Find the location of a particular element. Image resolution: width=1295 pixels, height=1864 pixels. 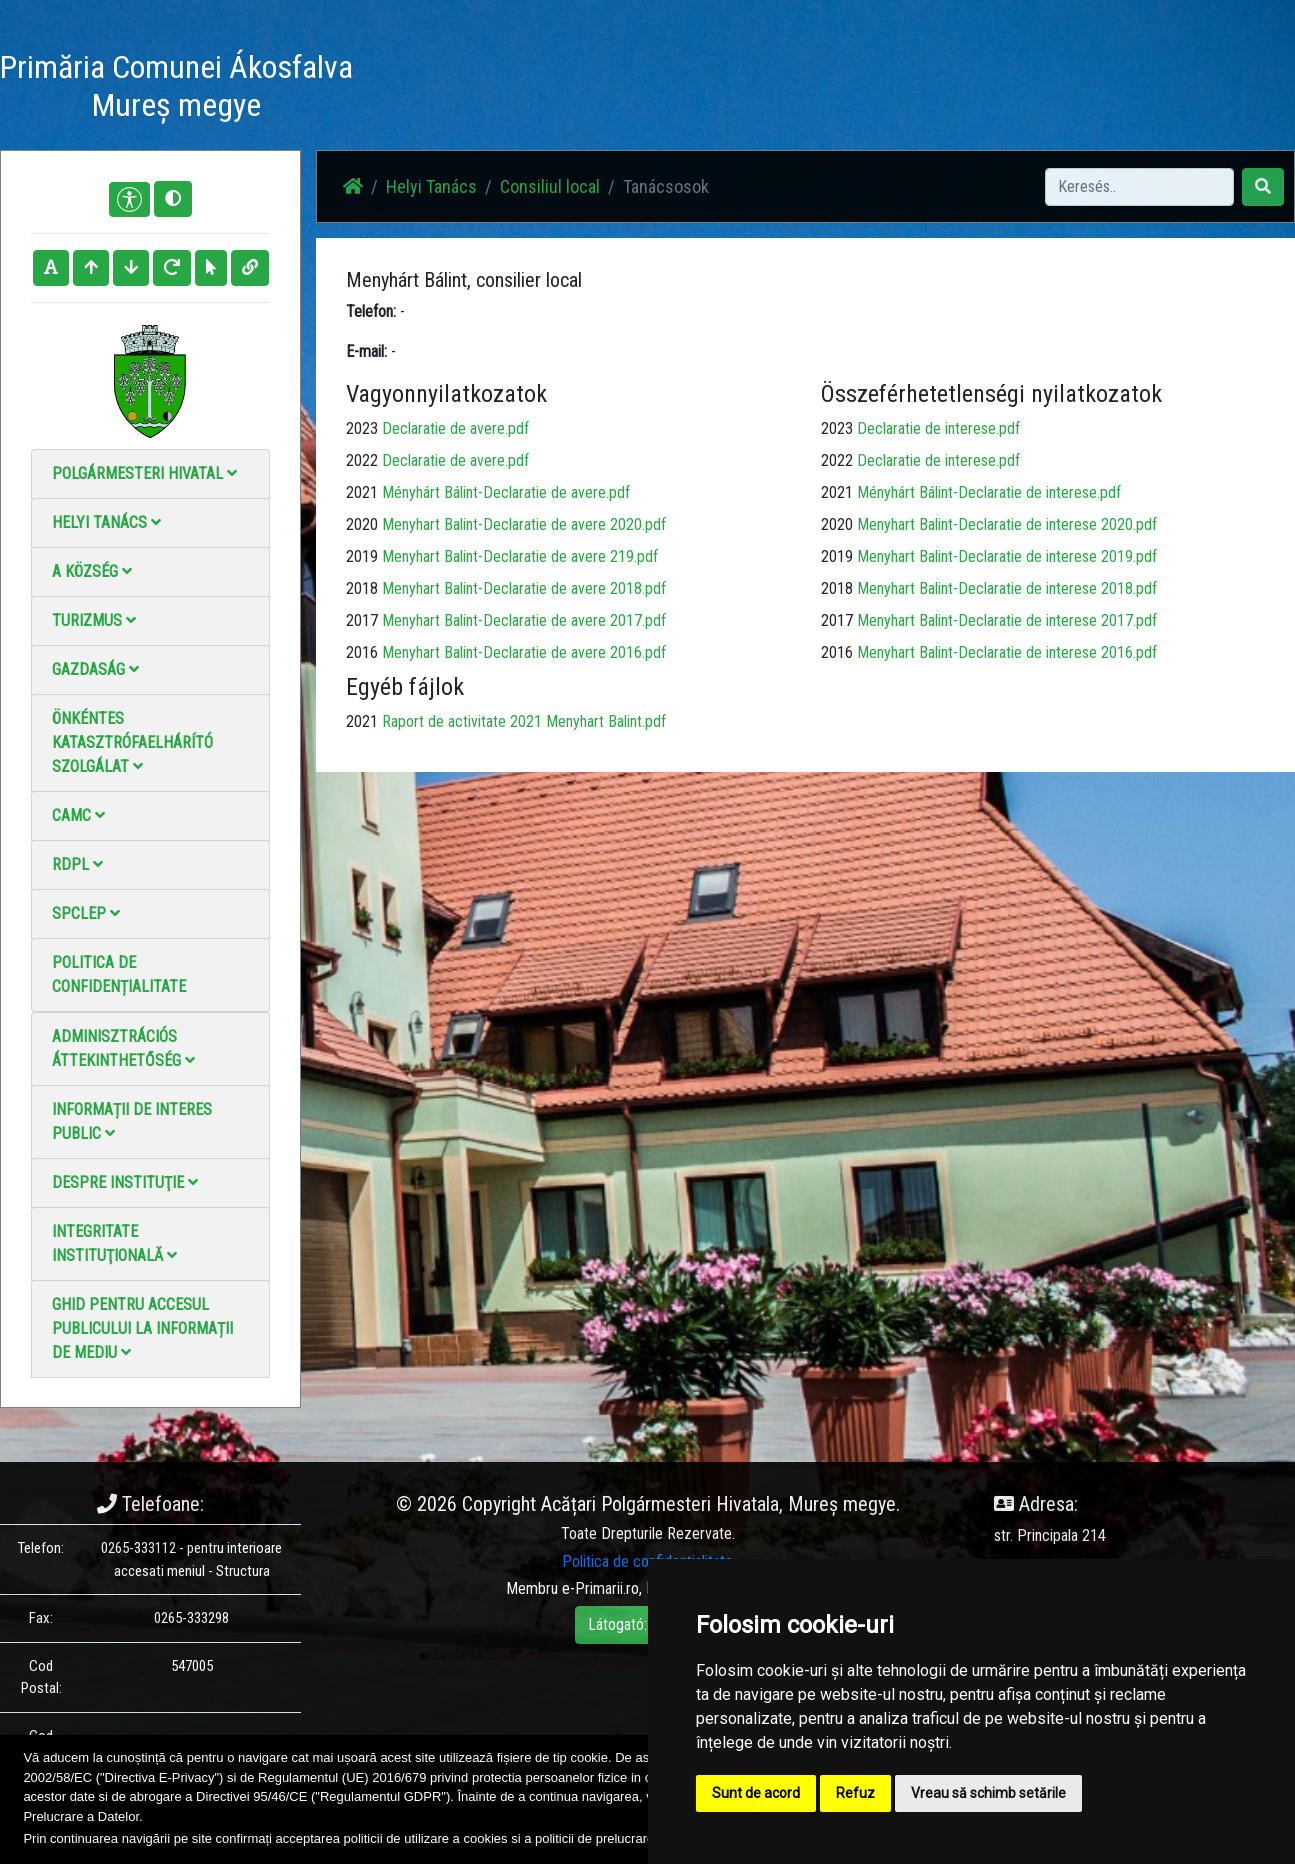

[Search] is located at coordinates (1139, 187).